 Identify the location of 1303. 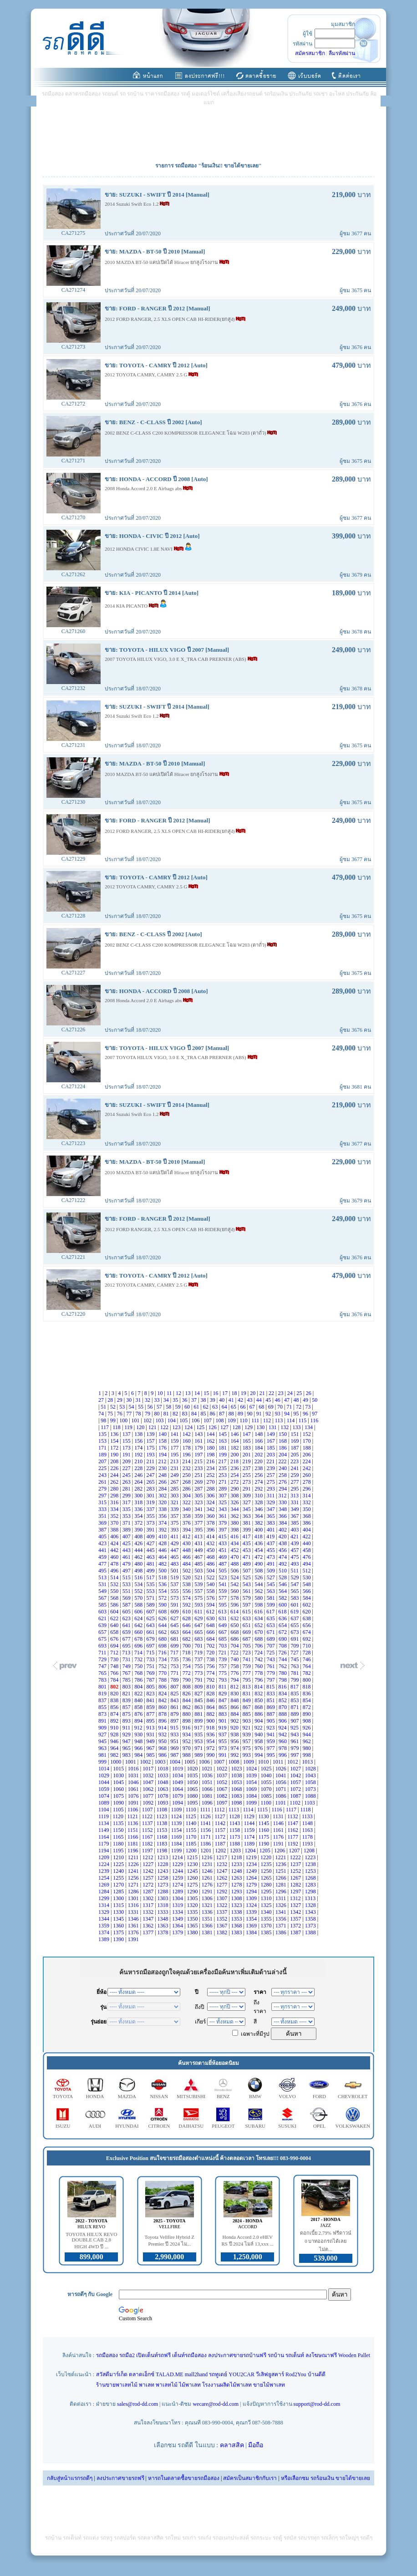
(164, 1898).